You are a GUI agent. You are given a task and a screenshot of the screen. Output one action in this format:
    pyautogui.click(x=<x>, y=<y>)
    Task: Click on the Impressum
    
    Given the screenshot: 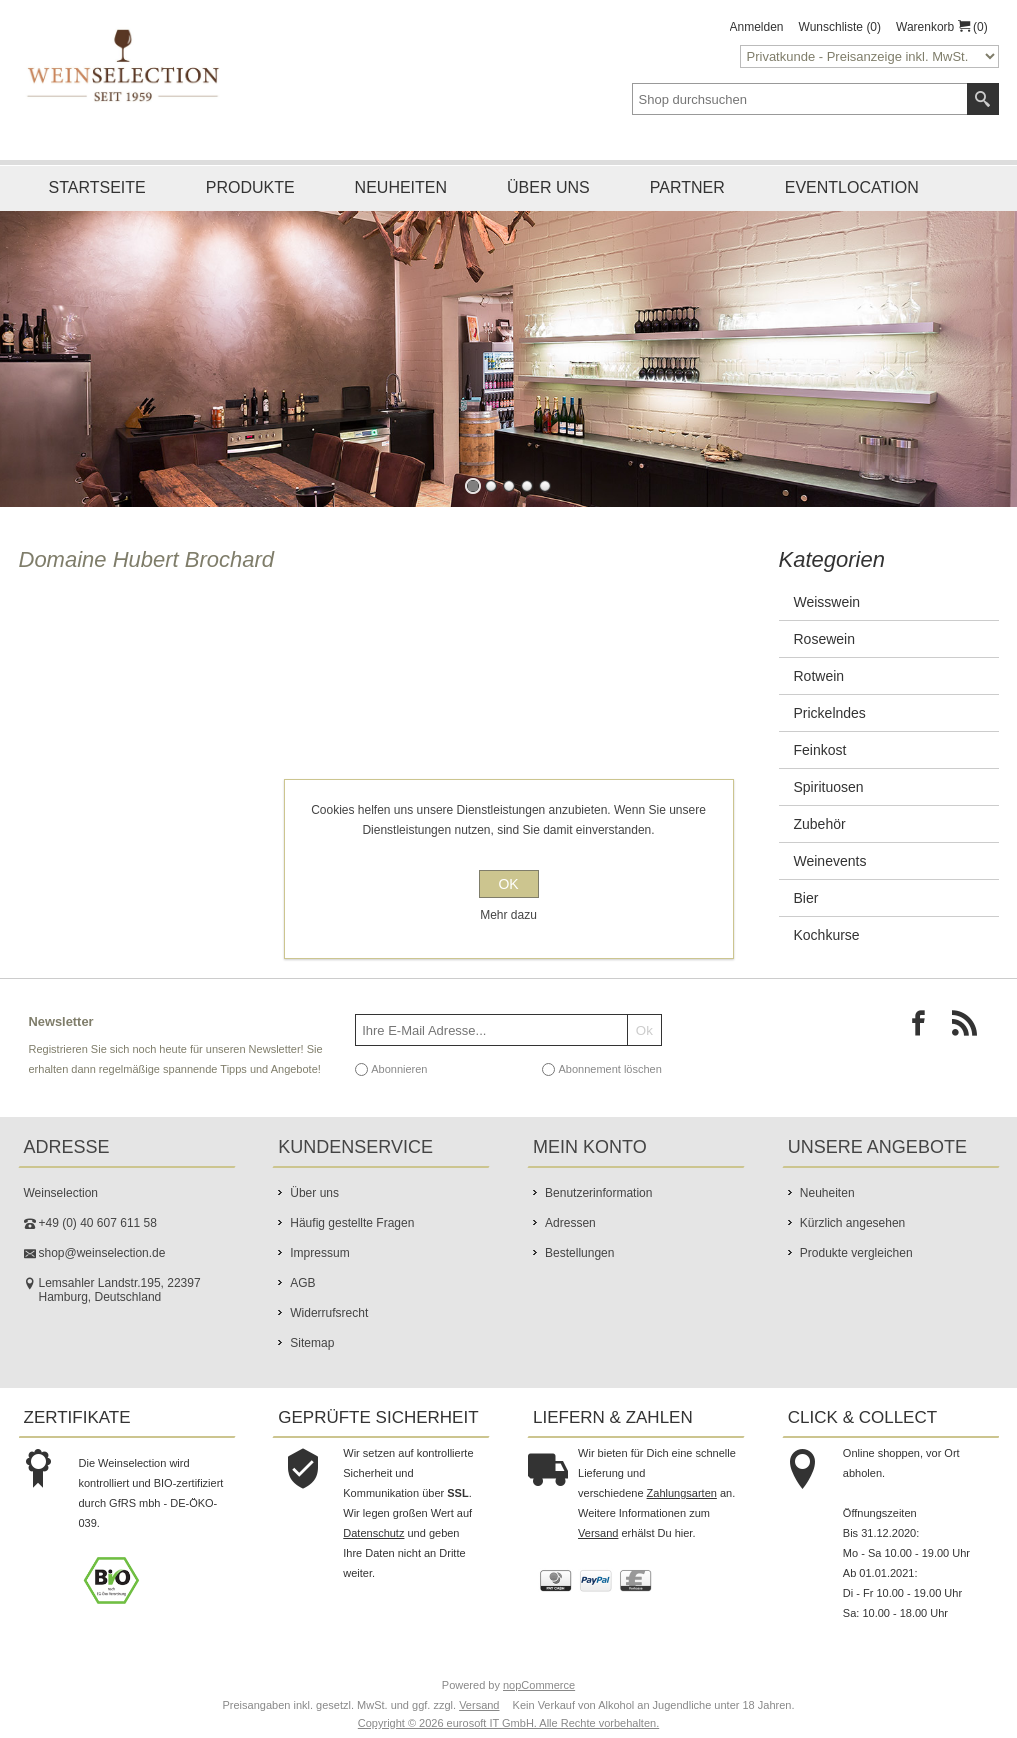 What is the action you would take?
    pyautogui.click(x=319, y=1253)
    